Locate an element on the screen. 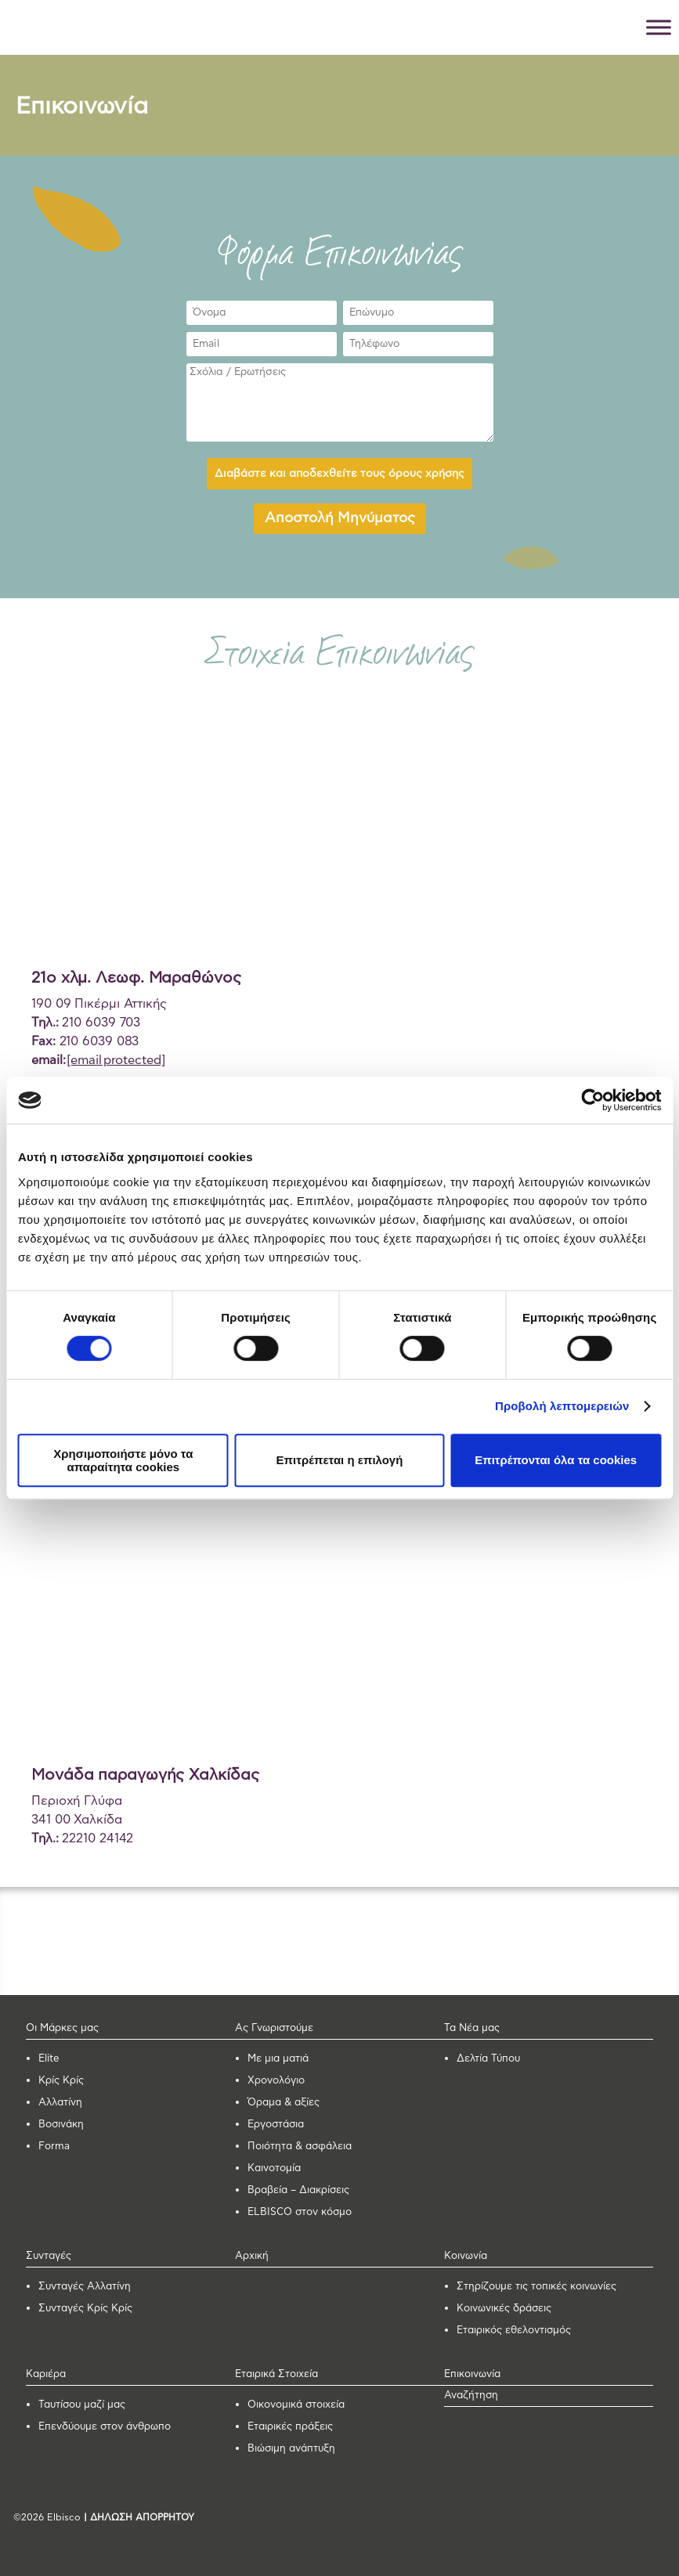 This screenshot has height=2576, width=679. Εργοστάσια is located at coordinates (275, 2125).